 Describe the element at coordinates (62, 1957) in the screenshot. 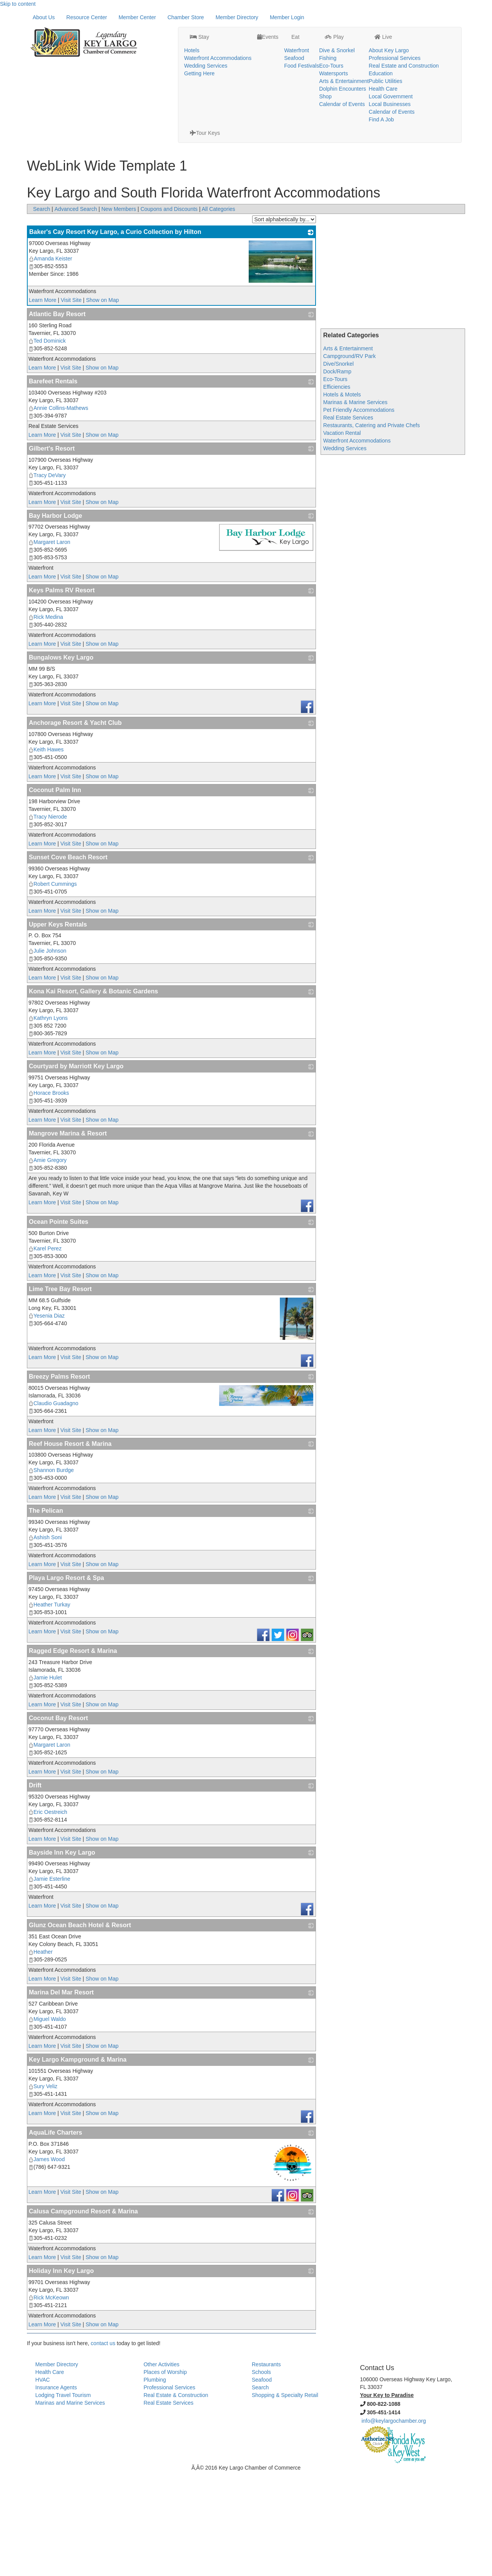

I see `Bayside Inn Key Largo` at that location.